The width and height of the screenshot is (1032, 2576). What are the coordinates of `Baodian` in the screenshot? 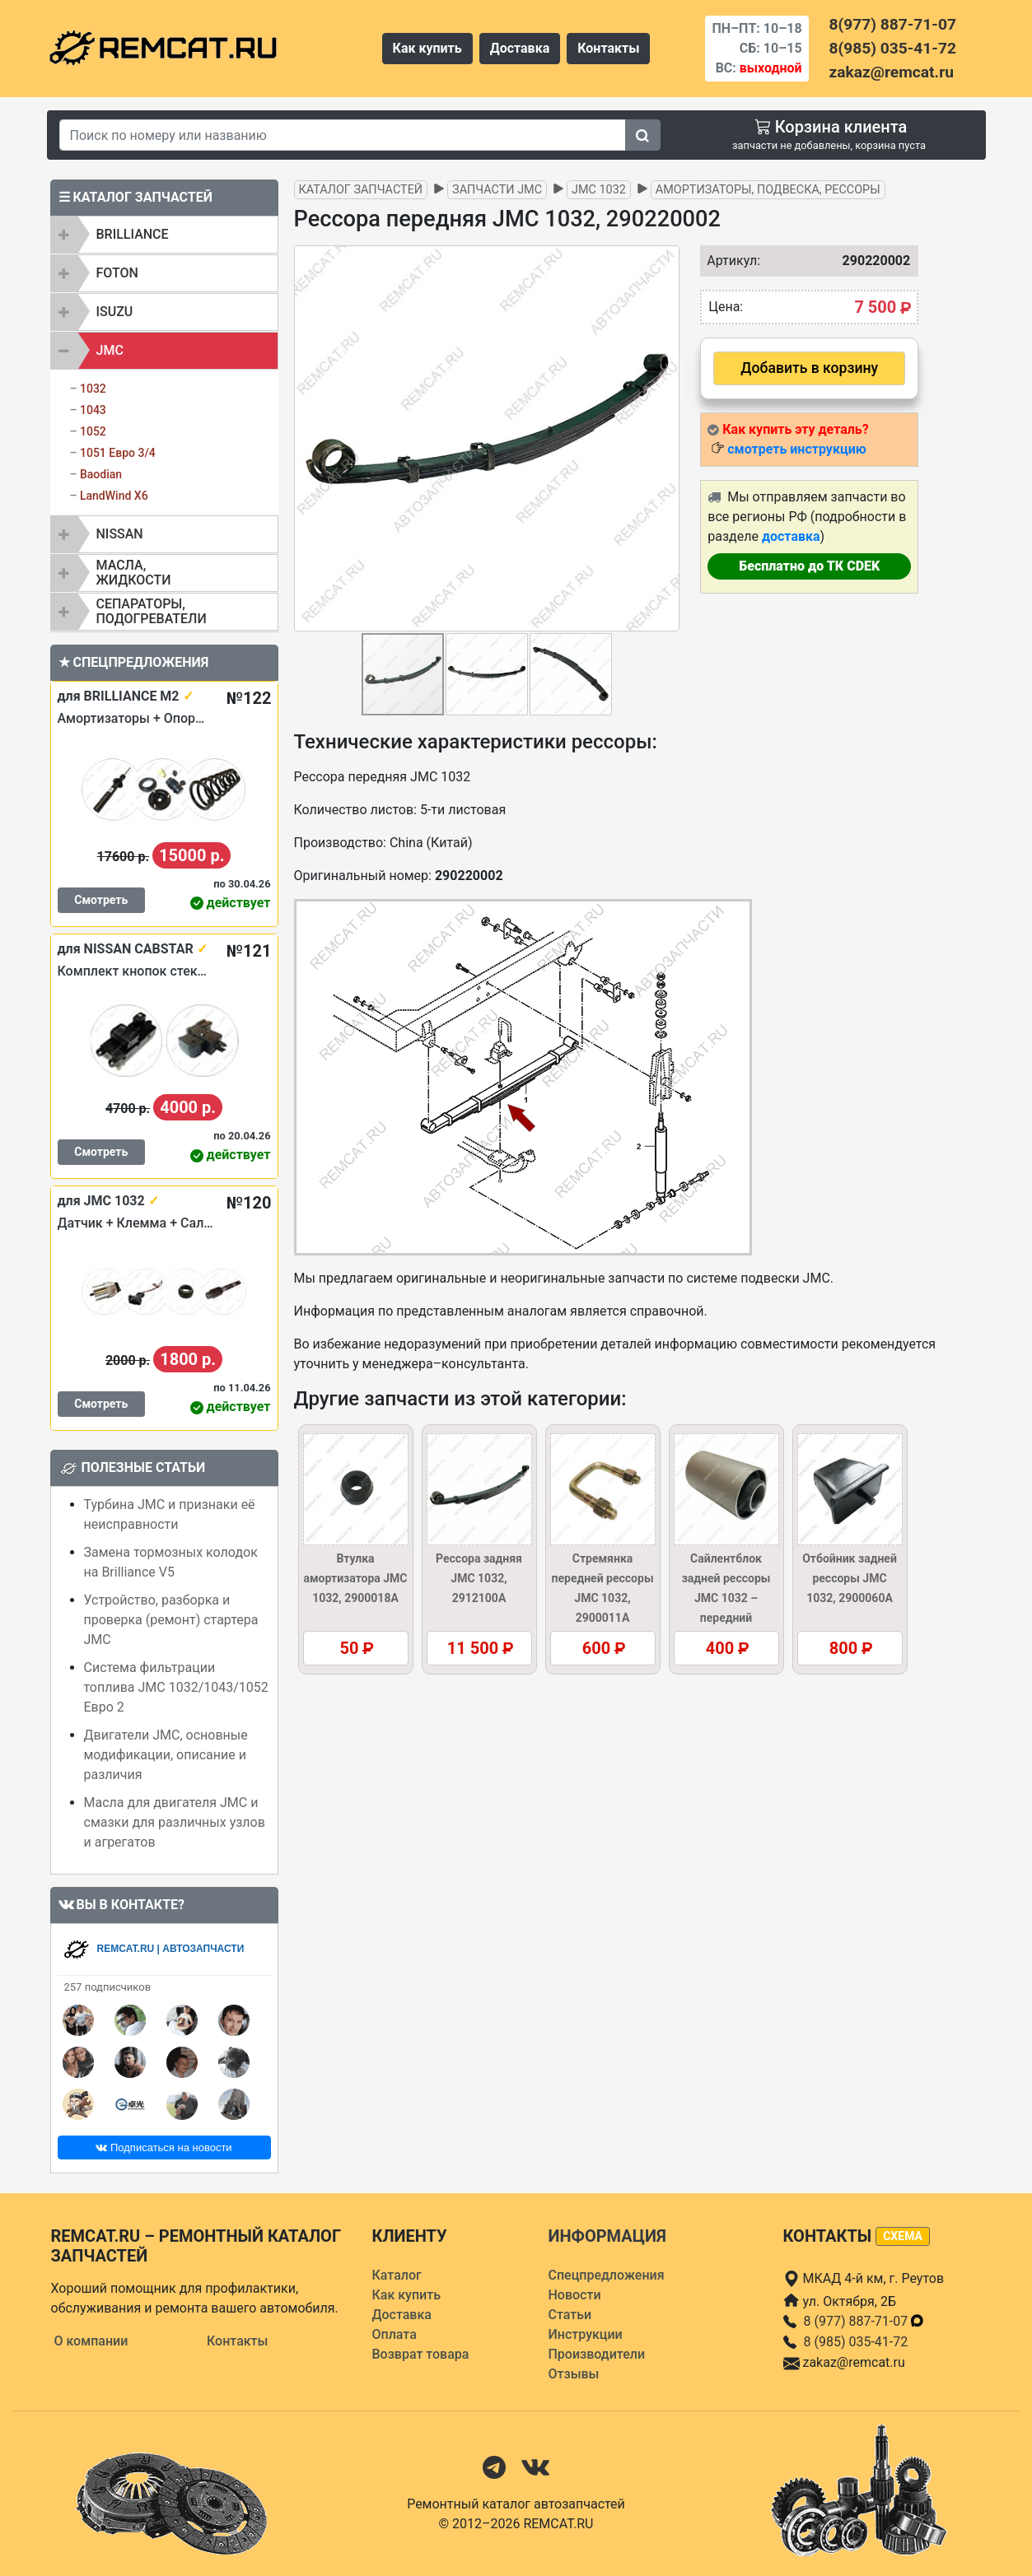 It's located at (101, 474).